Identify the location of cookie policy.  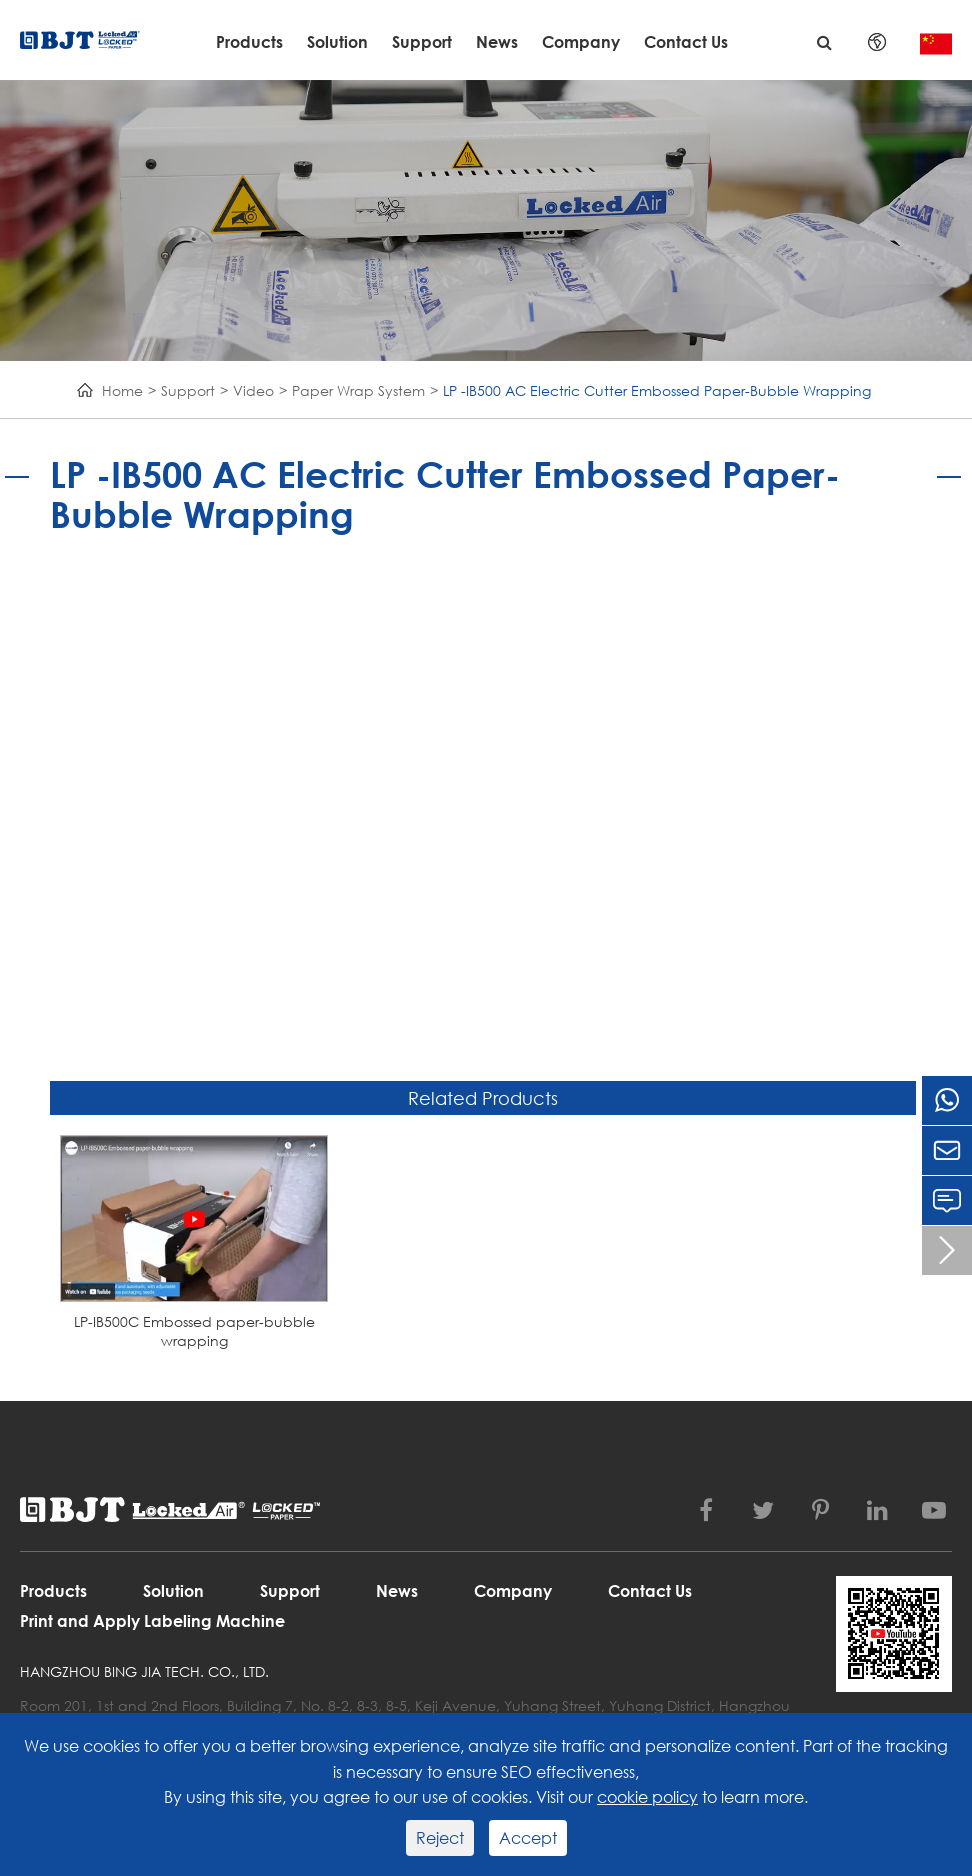
(647, 1796).